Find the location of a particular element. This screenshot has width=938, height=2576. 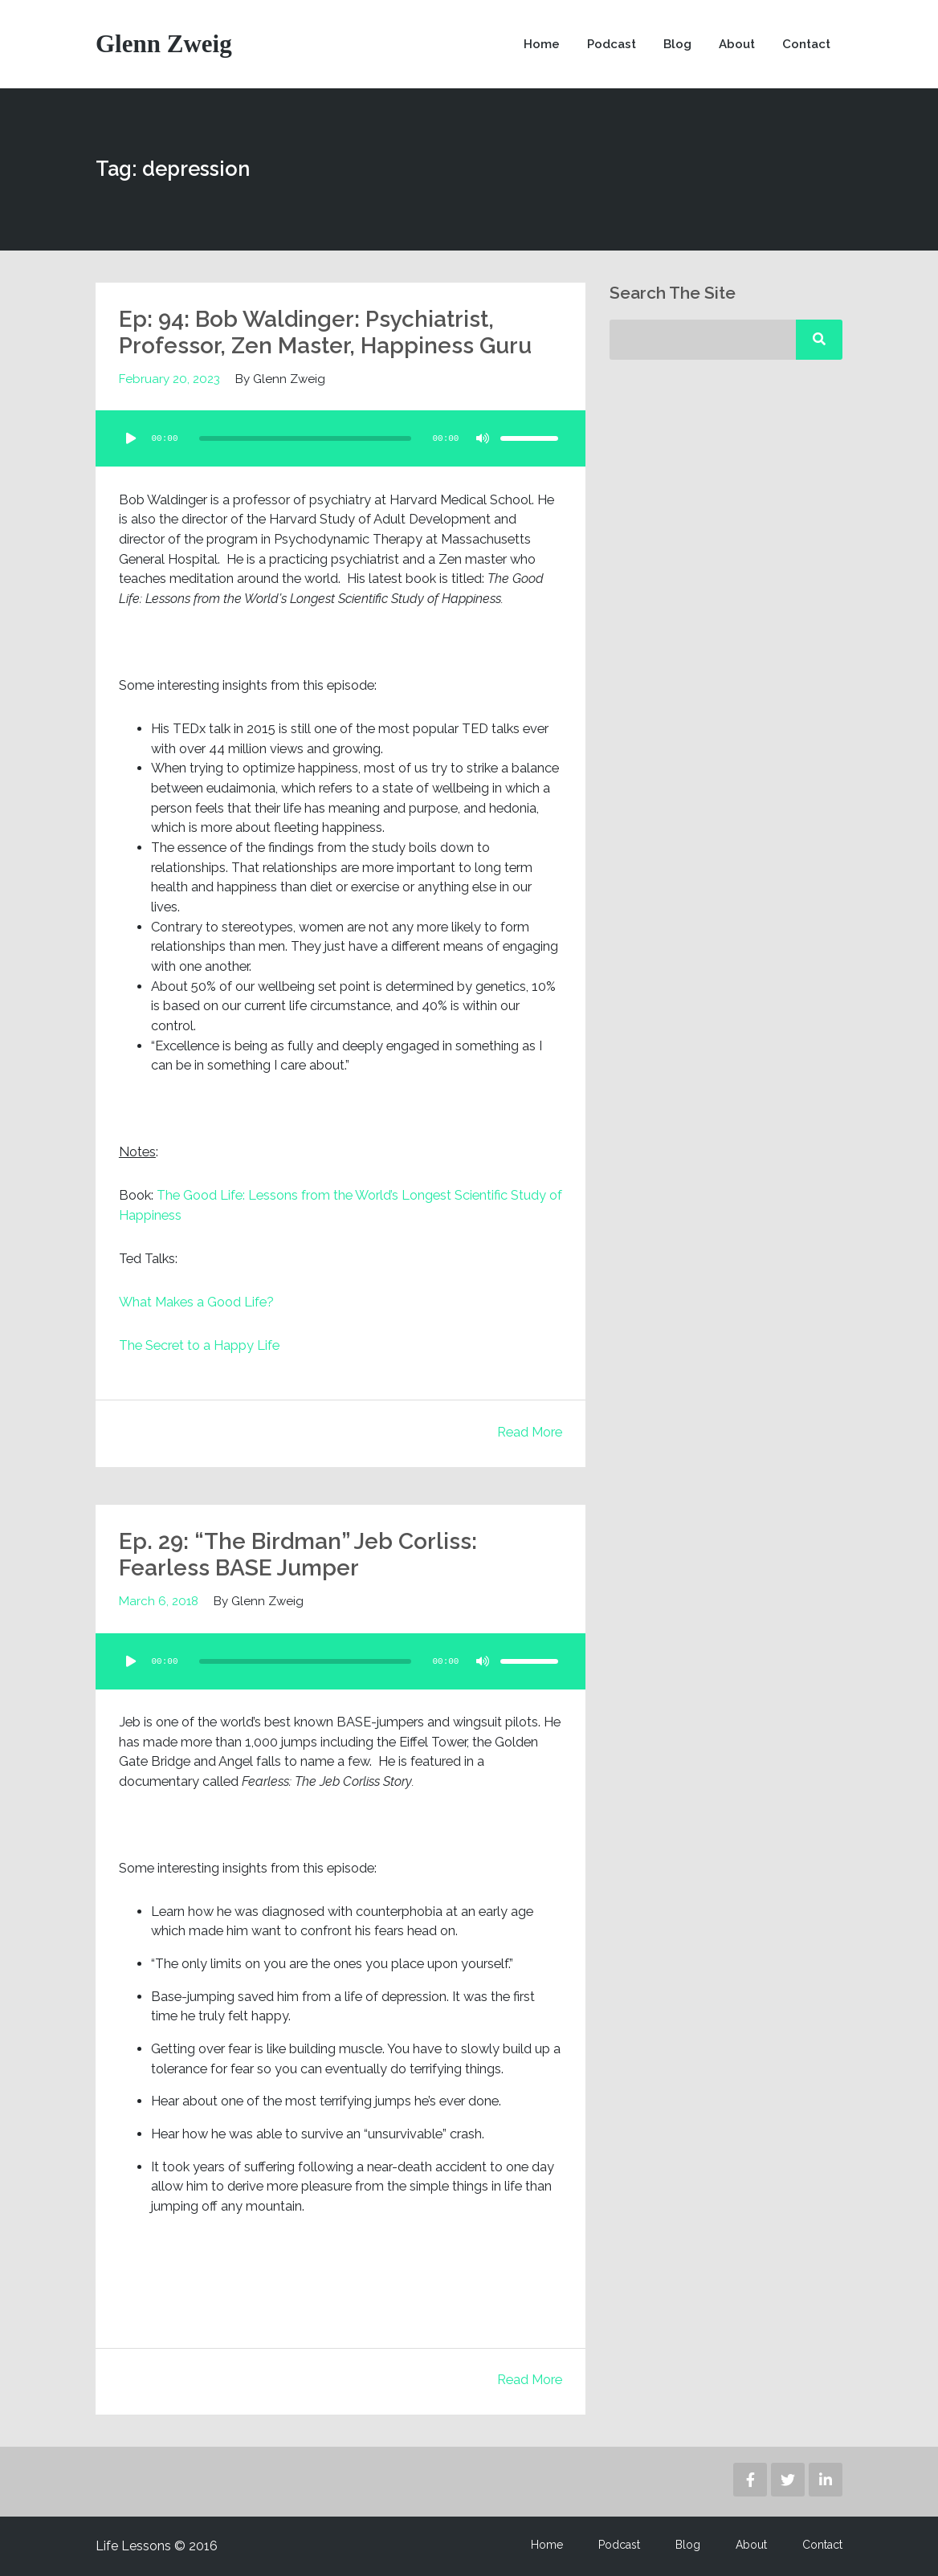

The Secret to a Happy Life is located at coordinates (199, 1345).